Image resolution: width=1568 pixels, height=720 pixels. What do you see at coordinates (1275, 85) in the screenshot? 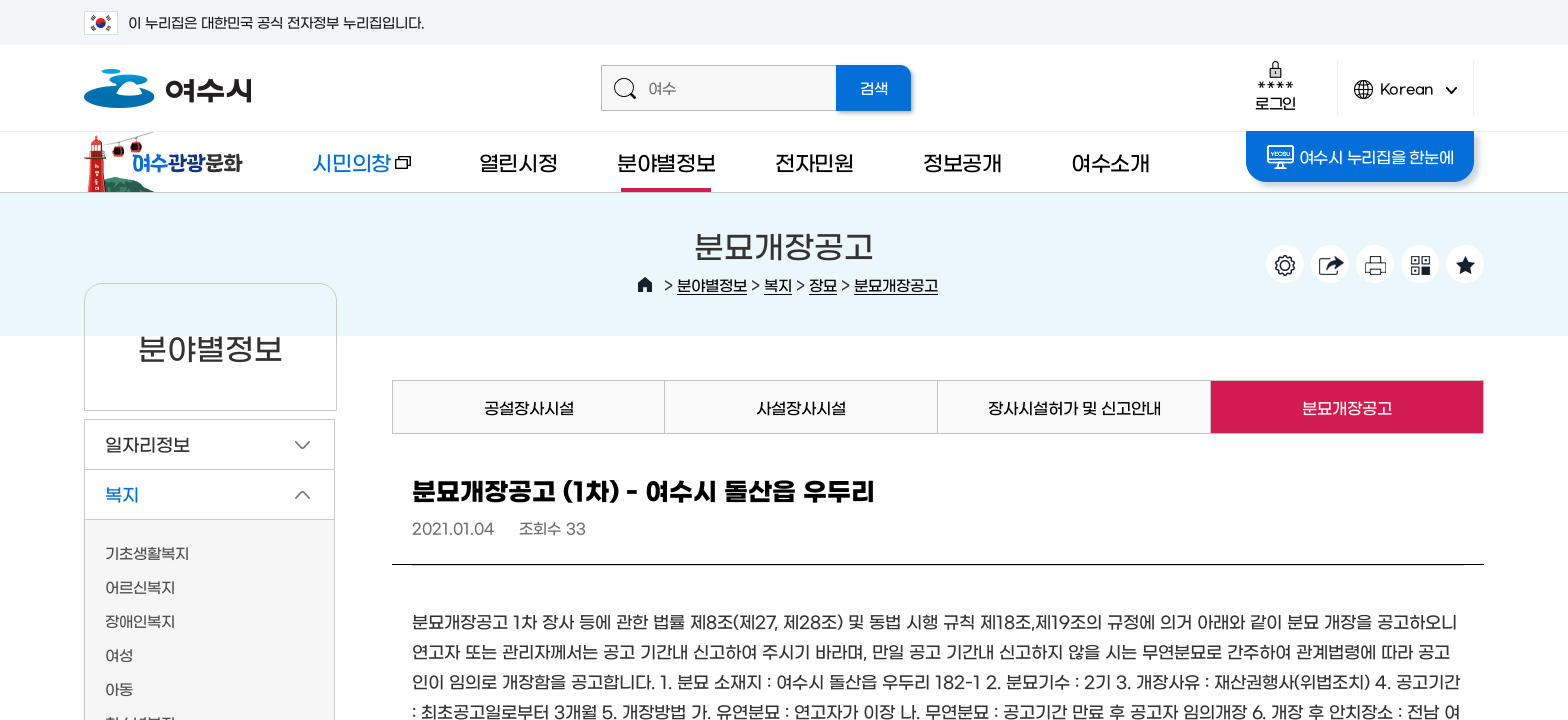
I see `로그인` at bounding box center [1275, 85].